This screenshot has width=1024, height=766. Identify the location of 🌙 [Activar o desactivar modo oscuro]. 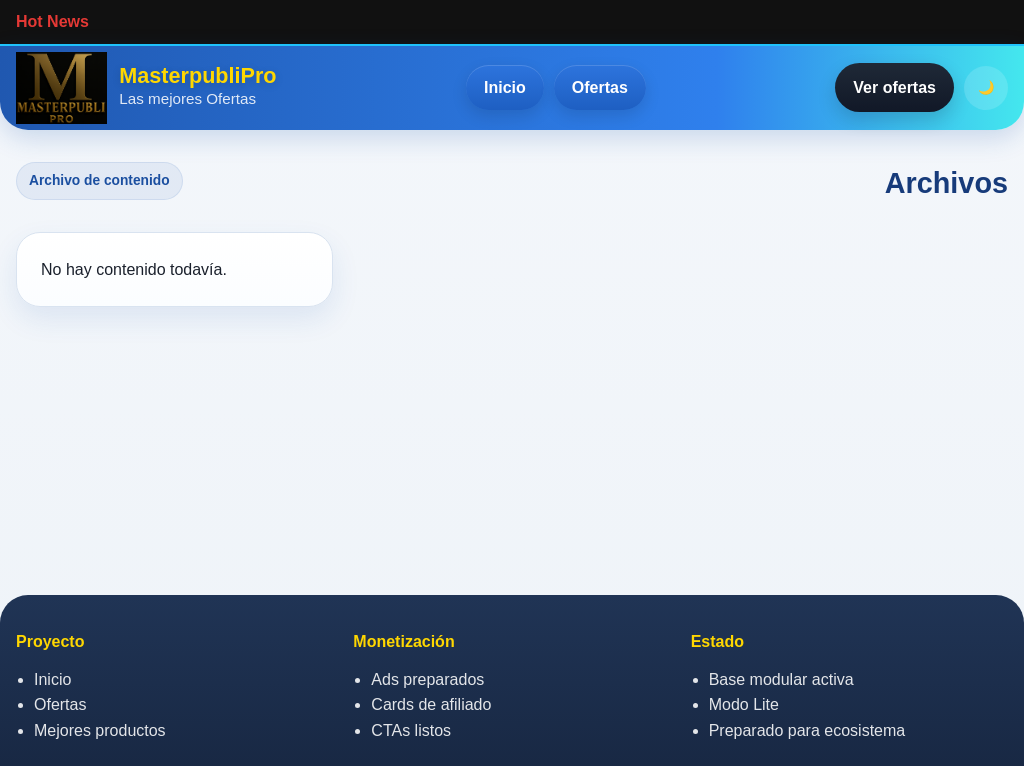
(986, 87).